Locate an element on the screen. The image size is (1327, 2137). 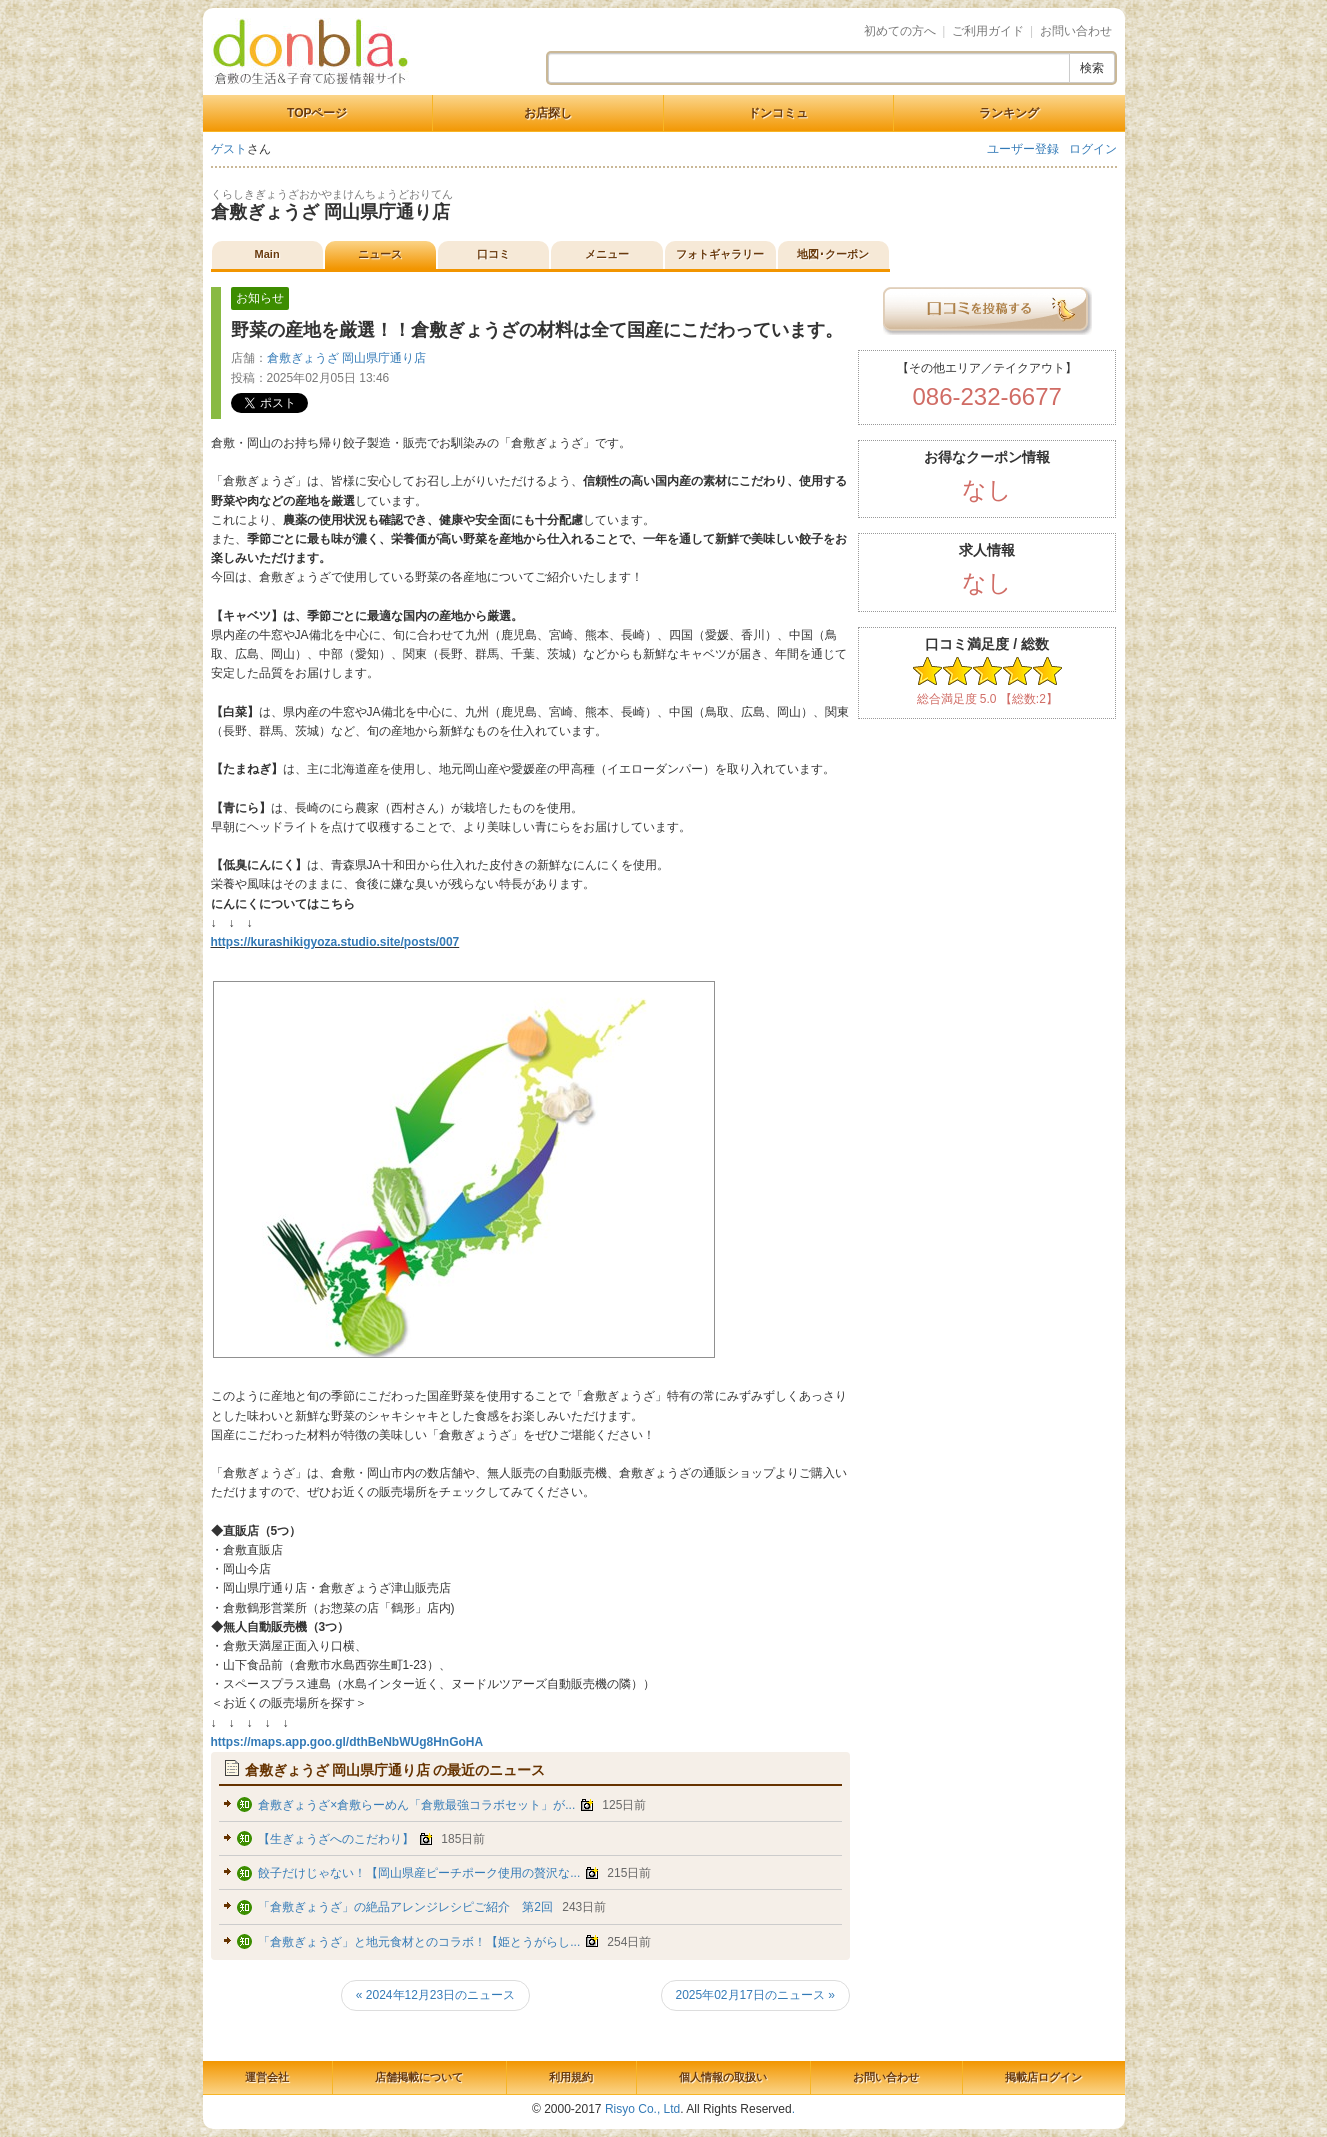
利用規約 is located at coordinates (571, 2077).